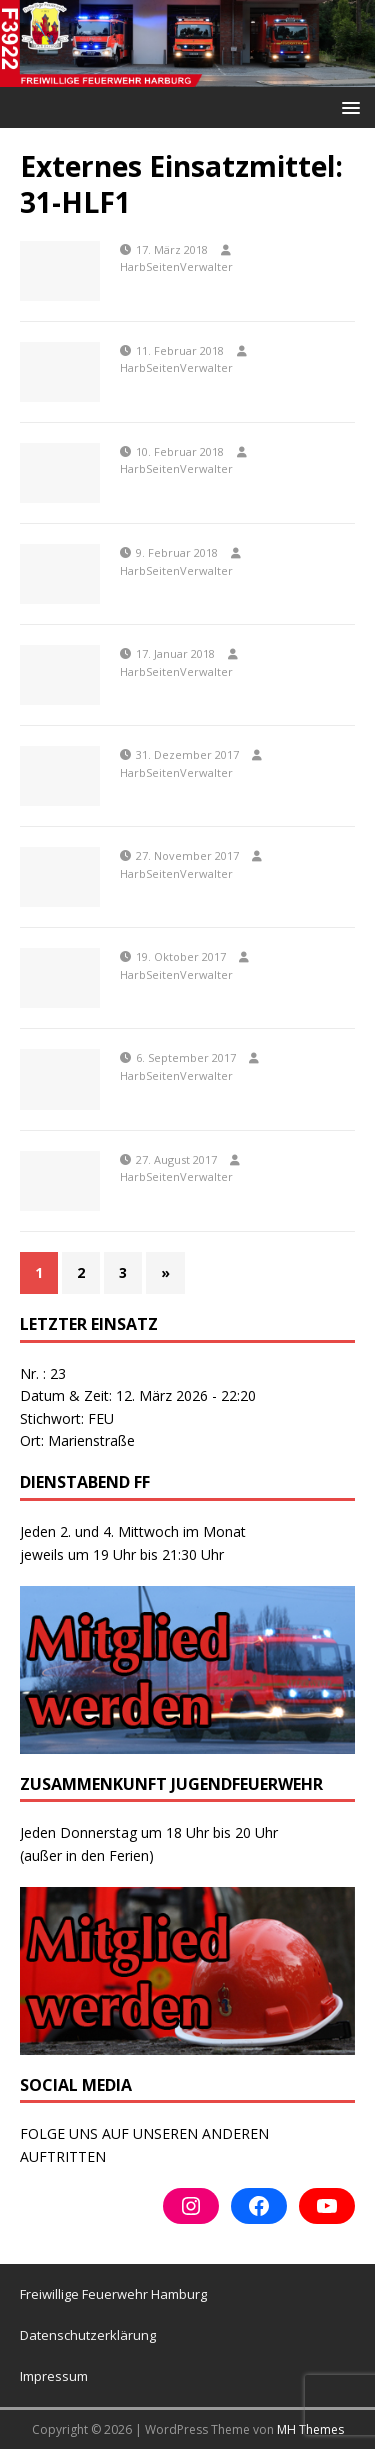 This screenshot has width=375, height=2449. What do you see at coordinates (113, 2294) in the screenshot?
I see `Freiwillige Feuerwehr Hamburg` at bounding box center [113, 2294].